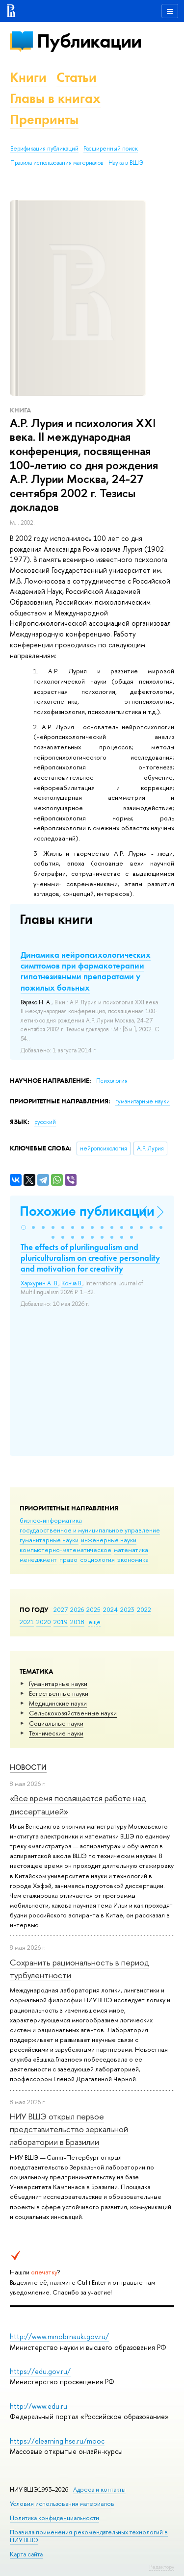 Image resolution: width=184 pixels, height=2576 pixels. What do you see at coordinates (26, 2554) in the screenshot?
I see `Карта сайта` at bounding box center [26, 2554].